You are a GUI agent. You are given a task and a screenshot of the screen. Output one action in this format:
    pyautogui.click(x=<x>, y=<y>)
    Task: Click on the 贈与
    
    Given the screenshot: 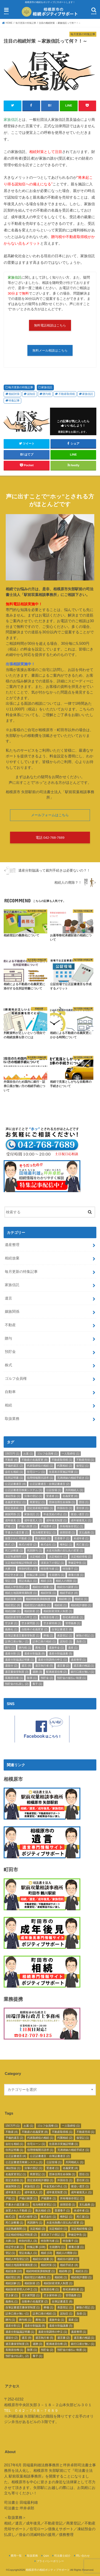 What is the action you would take?
    pyautogui.click(x=8, y=1338)
    